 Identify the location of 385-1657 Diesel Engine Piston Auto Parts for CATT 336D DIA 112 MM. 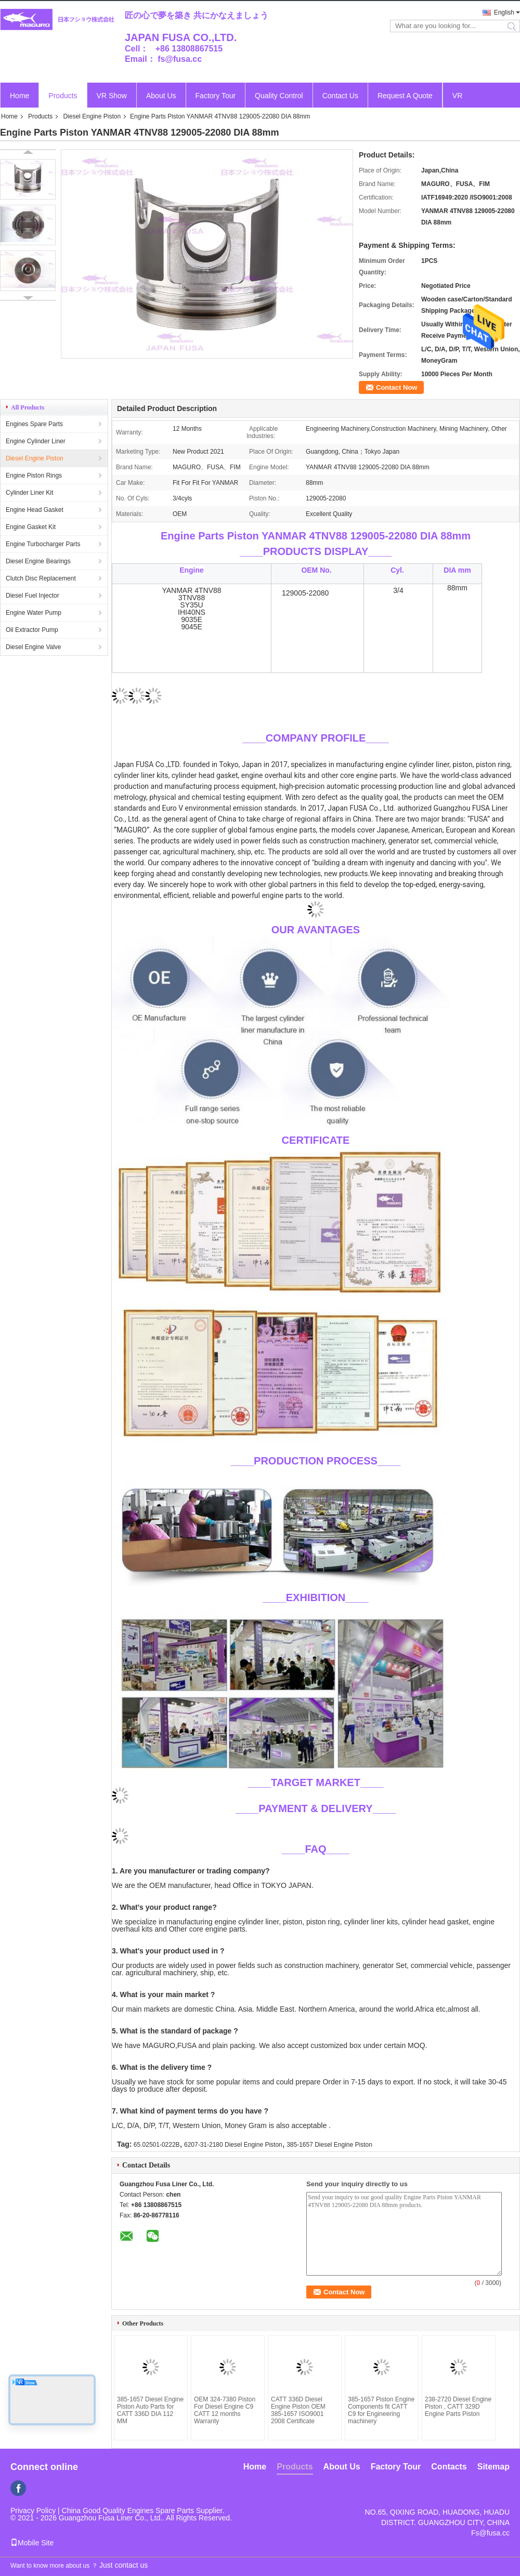
(150, 2410).